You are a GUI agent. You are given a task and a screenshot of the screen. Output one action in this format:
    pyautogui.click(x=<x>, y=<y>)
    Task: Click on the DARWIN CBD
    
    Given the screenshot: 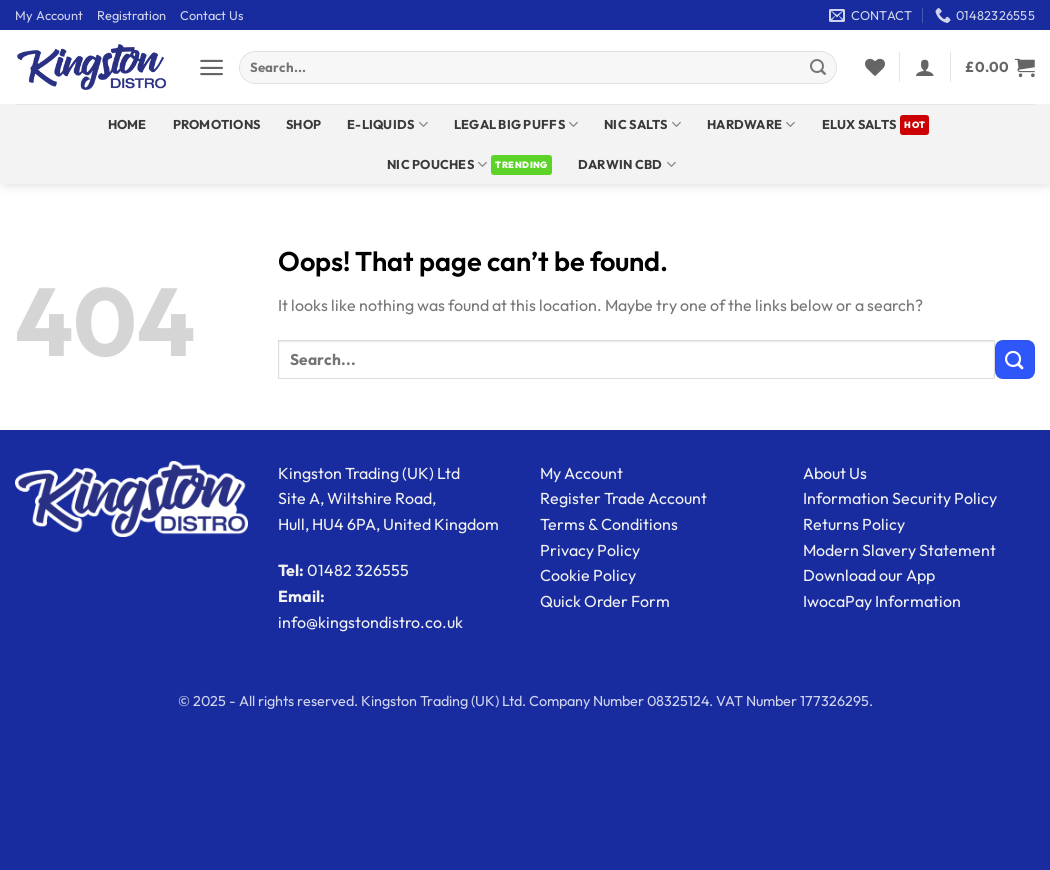 What is the action you would take?
    pyautogui.click(x=627, y=164)
    